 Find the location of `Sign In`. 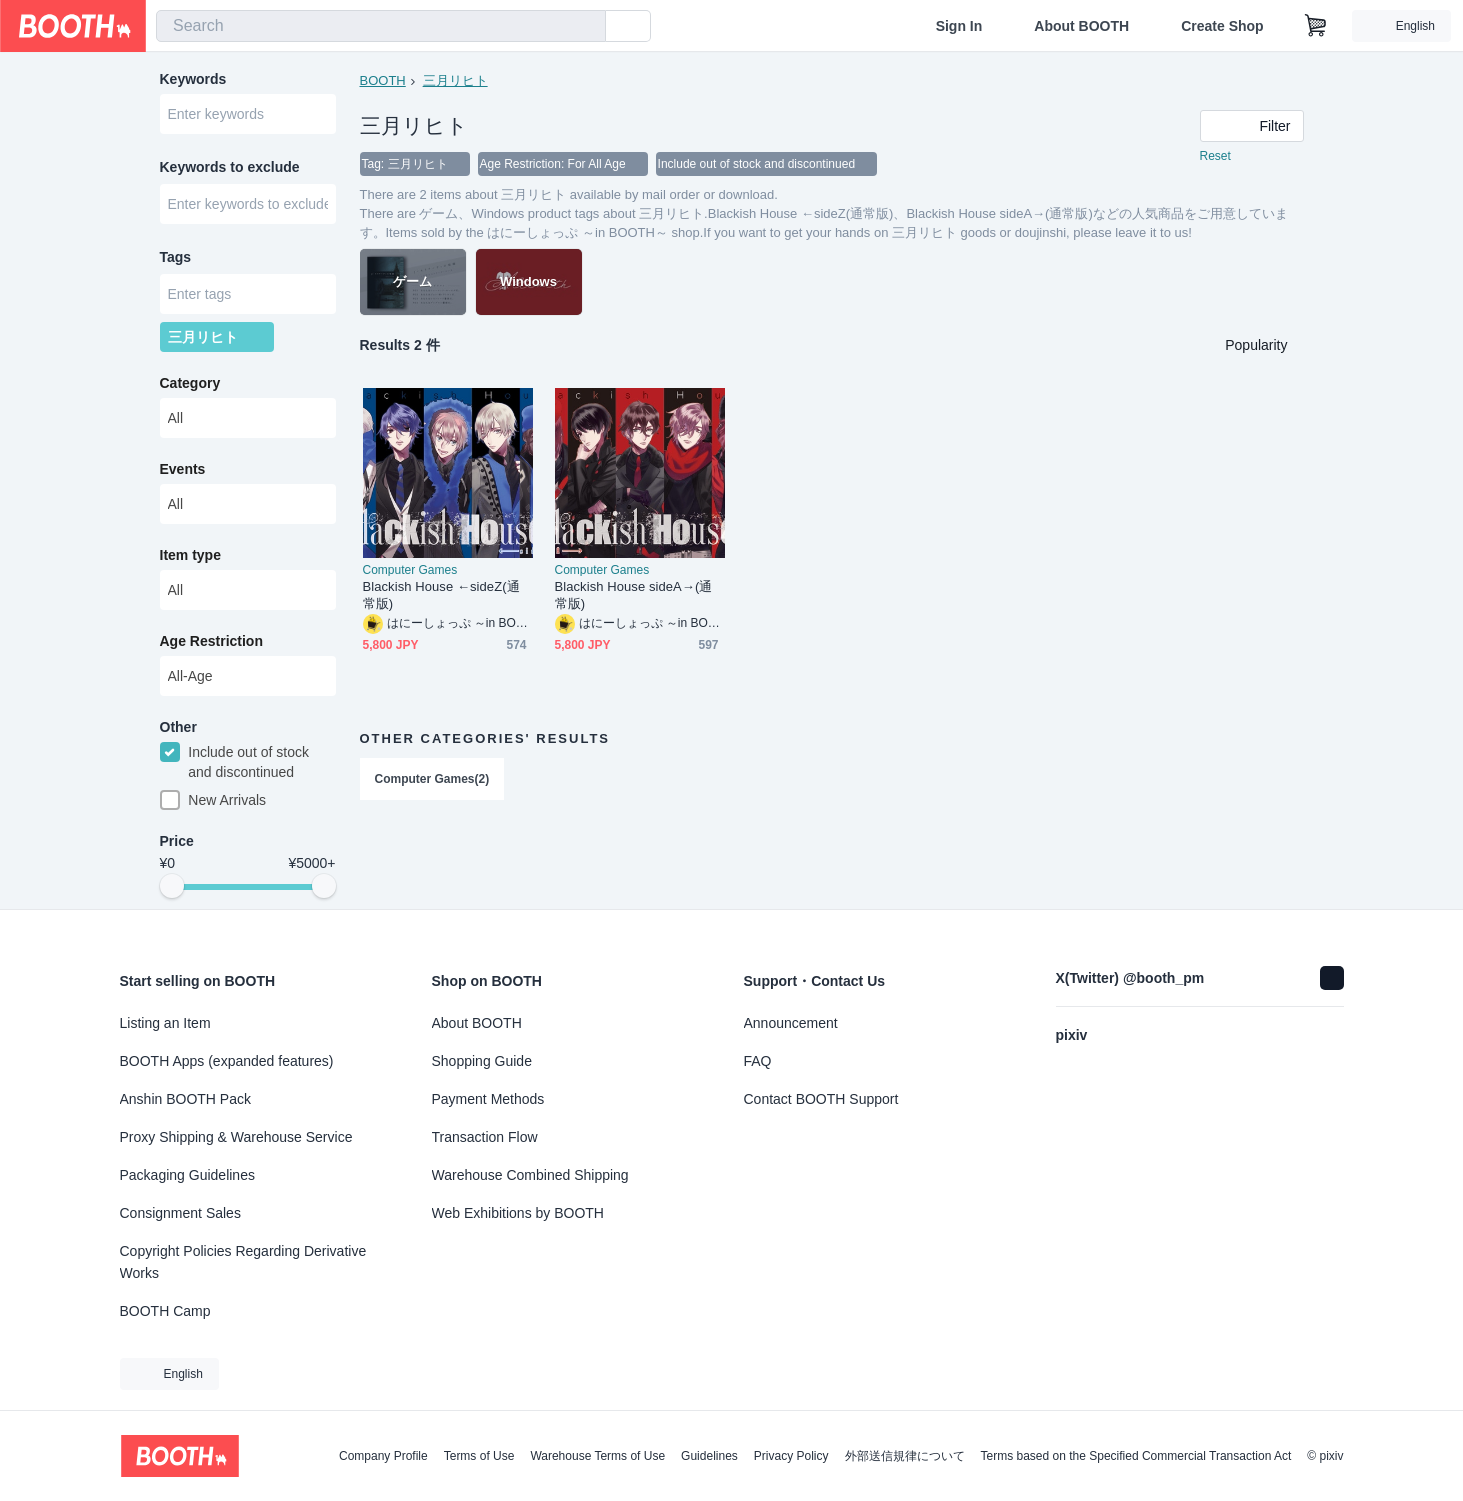

Sign In is located at coordinates (959, 26).